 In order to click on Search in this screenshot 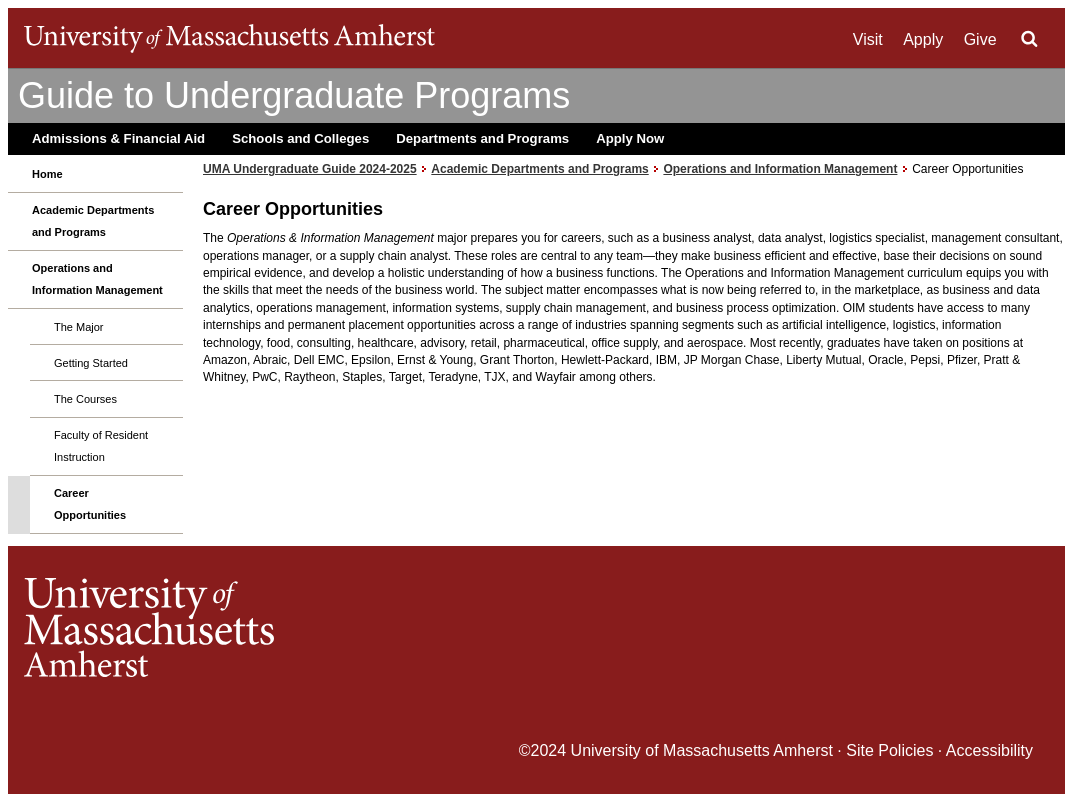, I will do `click(1029, 39)`.